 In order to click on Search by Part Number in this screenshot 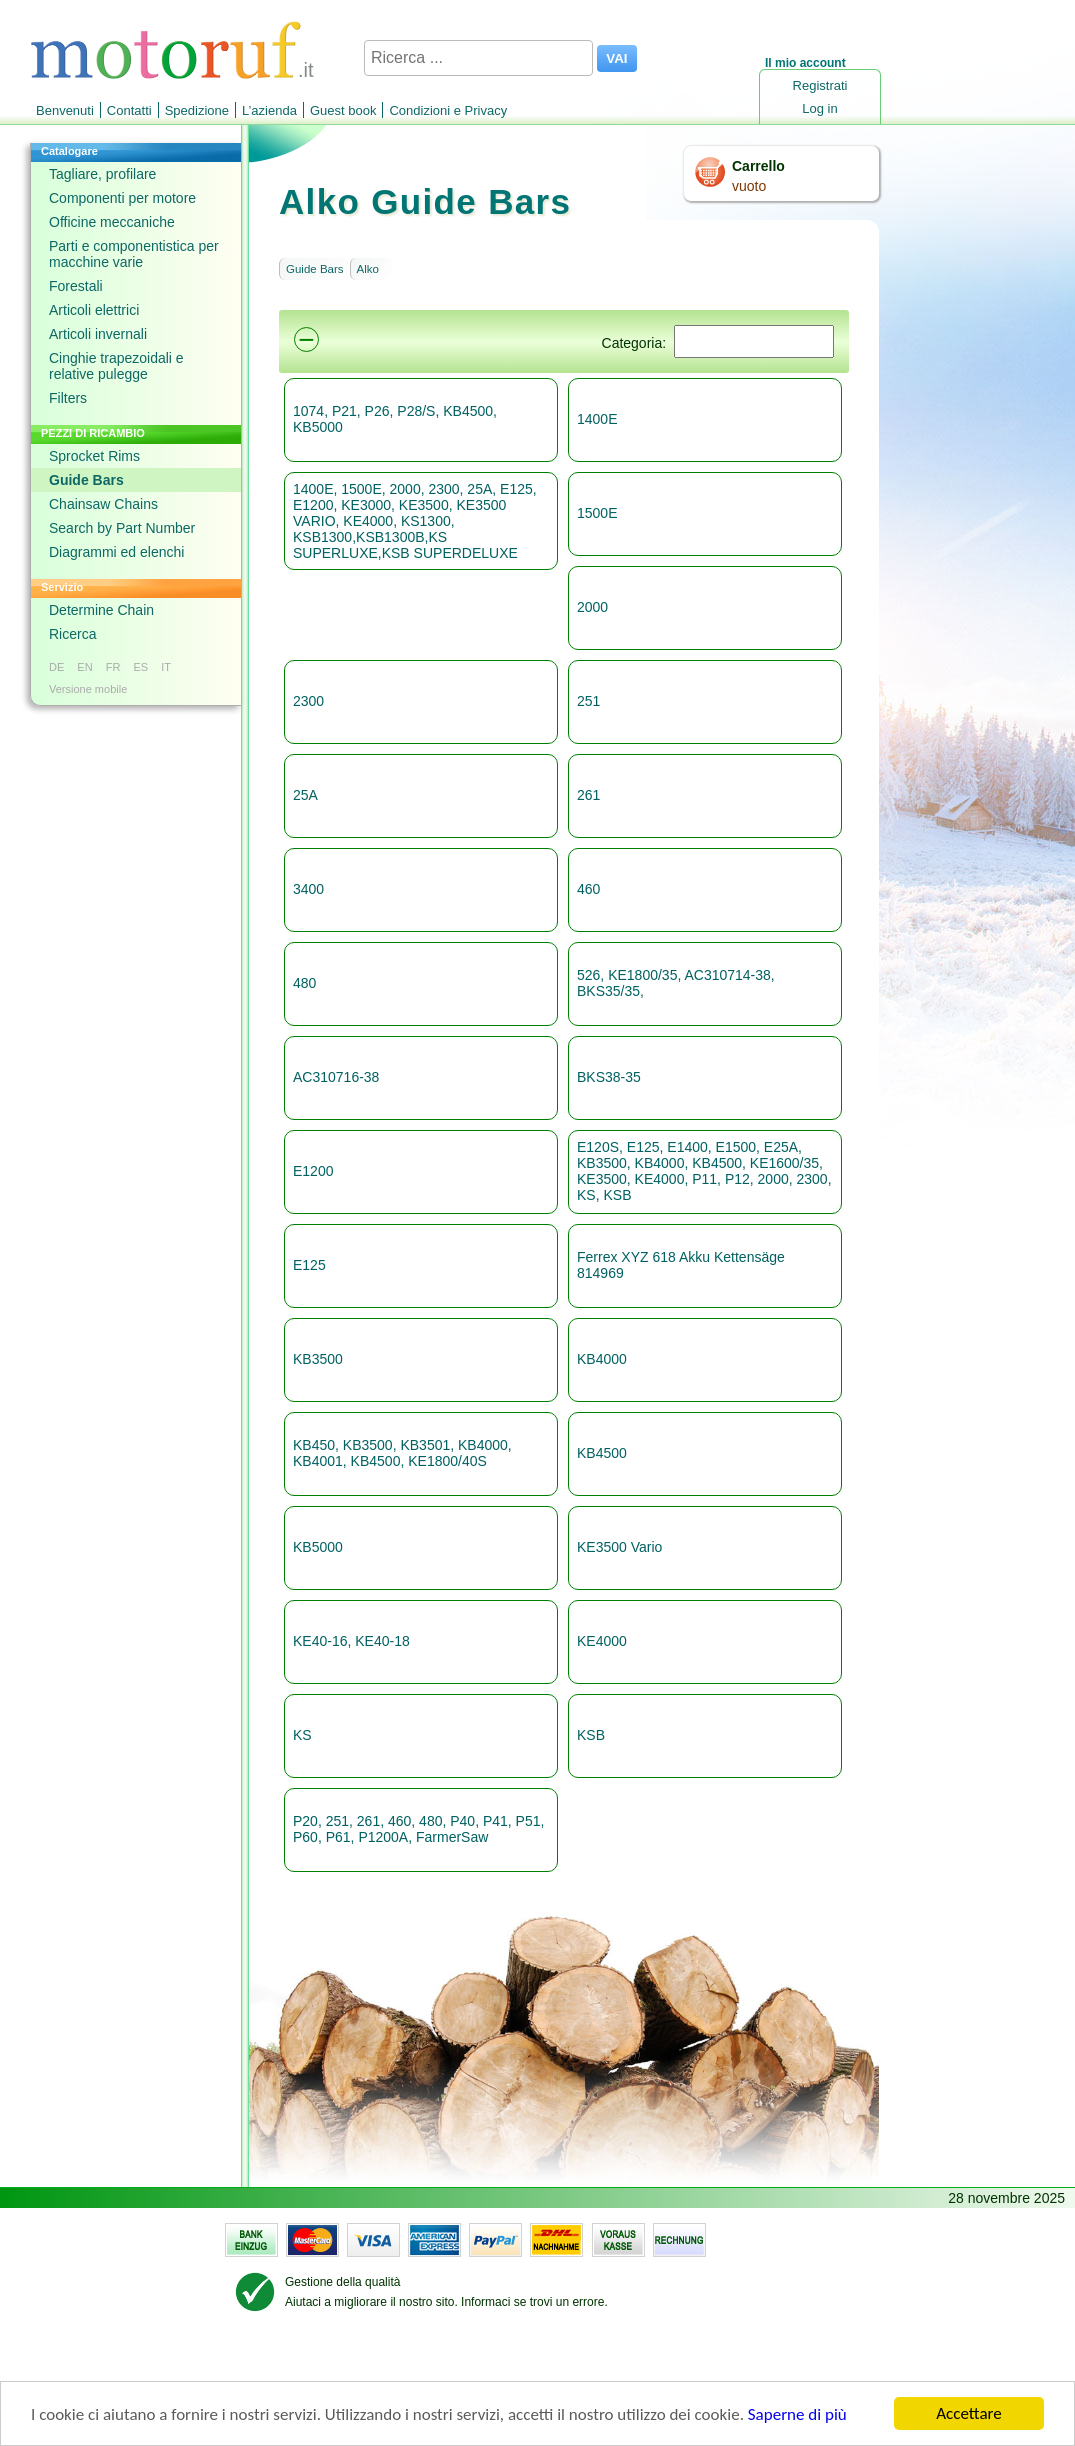, I will do `click(122, 528)`.